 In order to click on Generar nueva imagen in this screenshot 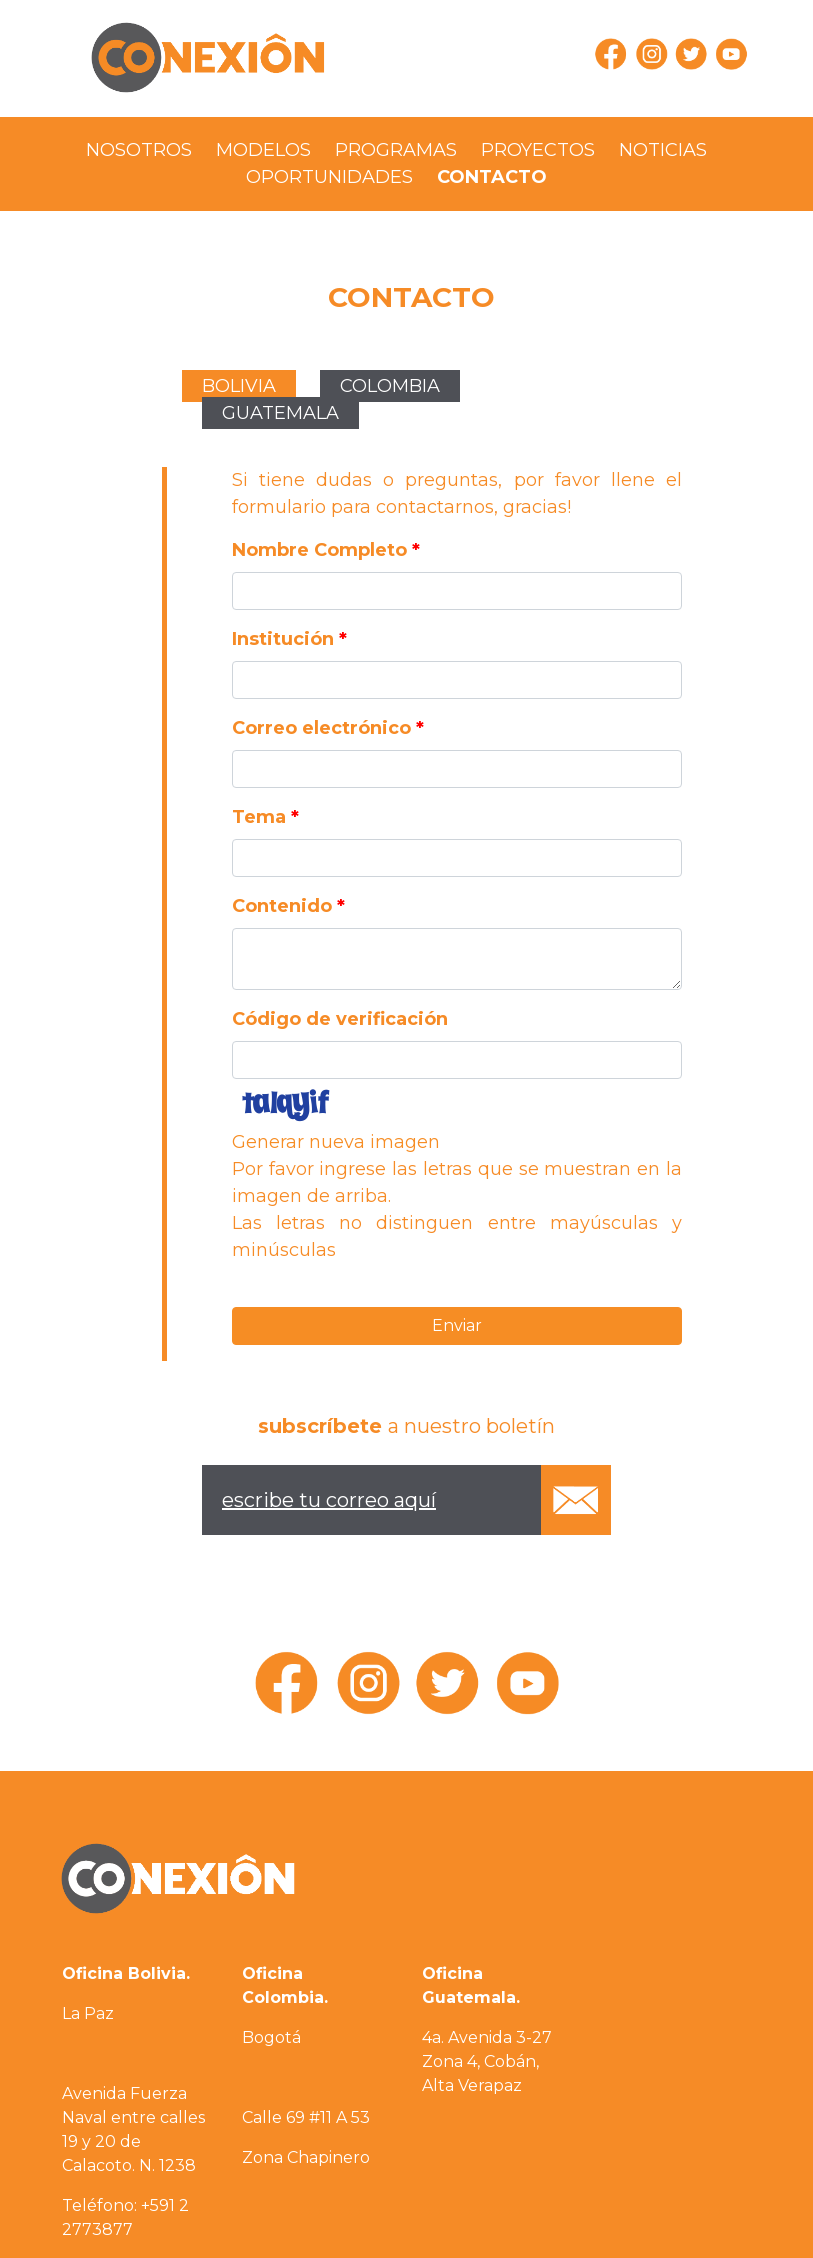, I will do `click(336, 1142)`.